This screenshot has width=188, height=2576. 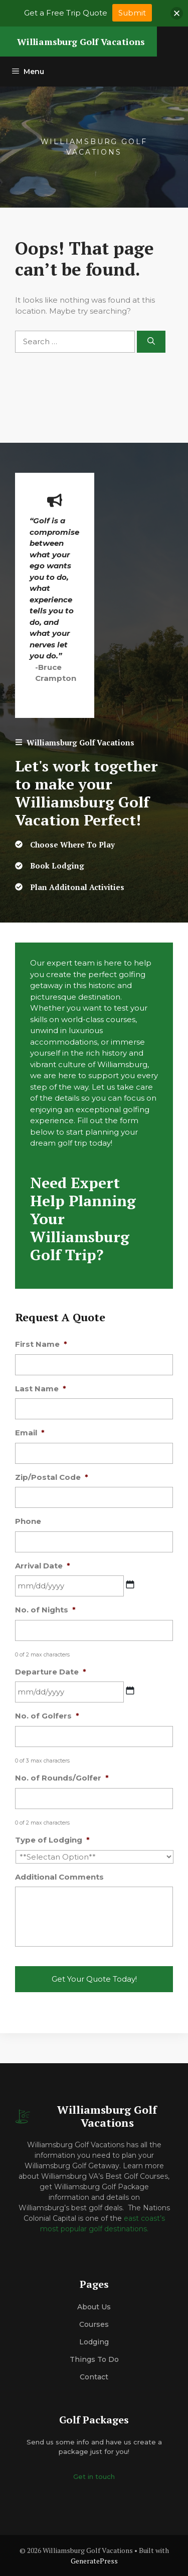 I want to click on [button], so click(x=176, y=13).